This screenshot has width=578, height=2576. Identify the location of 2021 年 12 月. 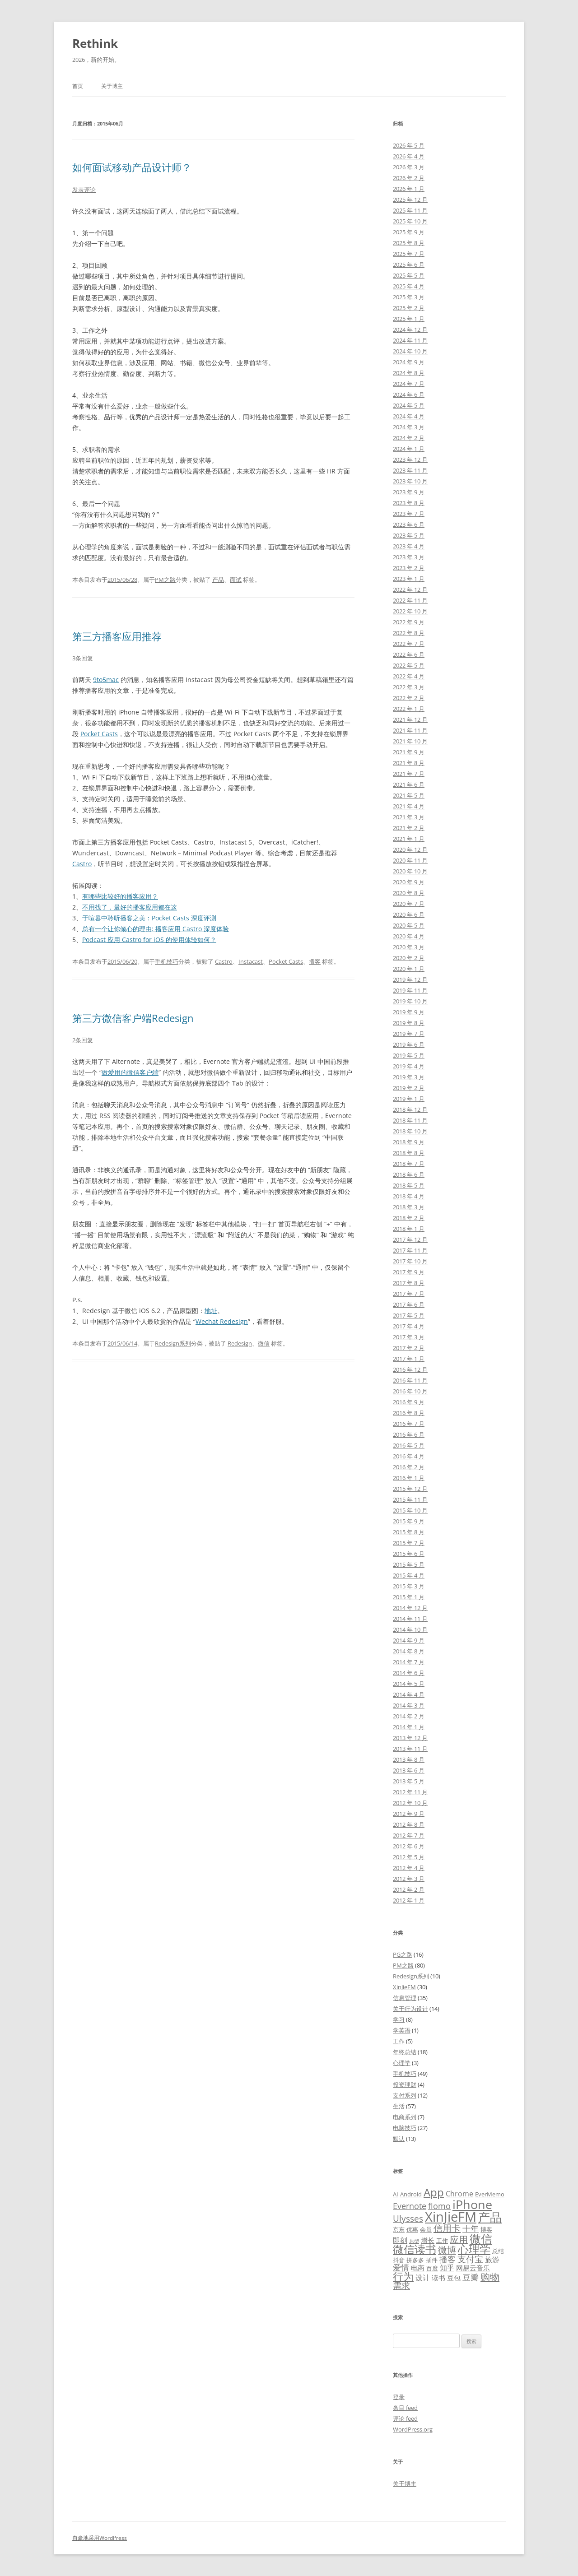
(410, 719).